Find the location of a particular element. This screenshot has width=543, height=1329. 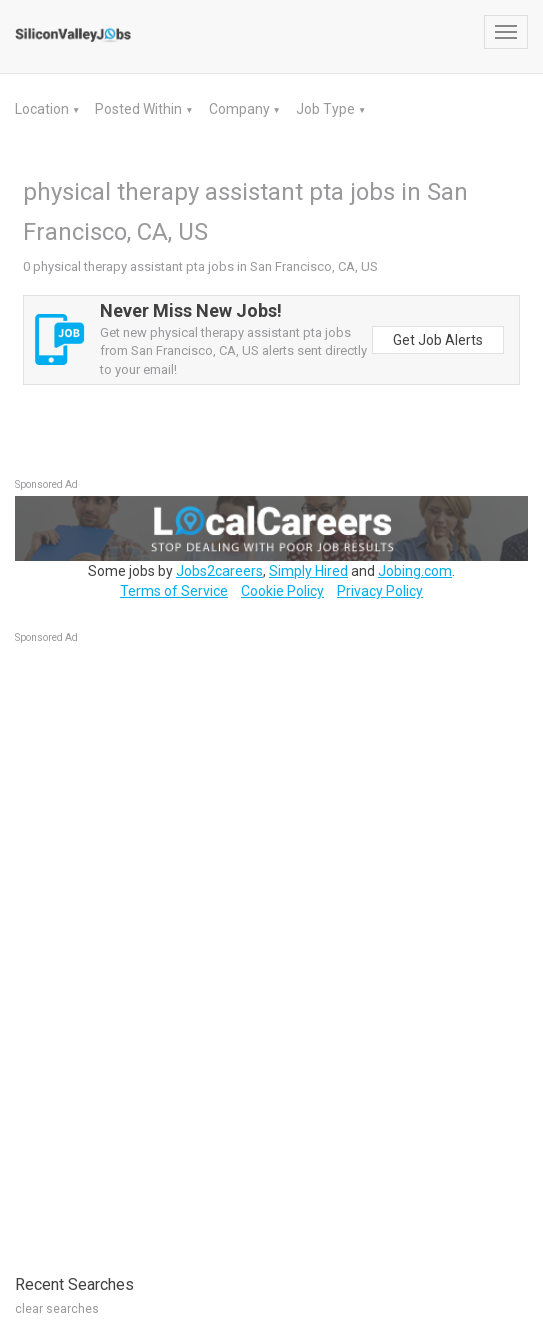

Get Job Alerts is located at coordinates (438, 340).